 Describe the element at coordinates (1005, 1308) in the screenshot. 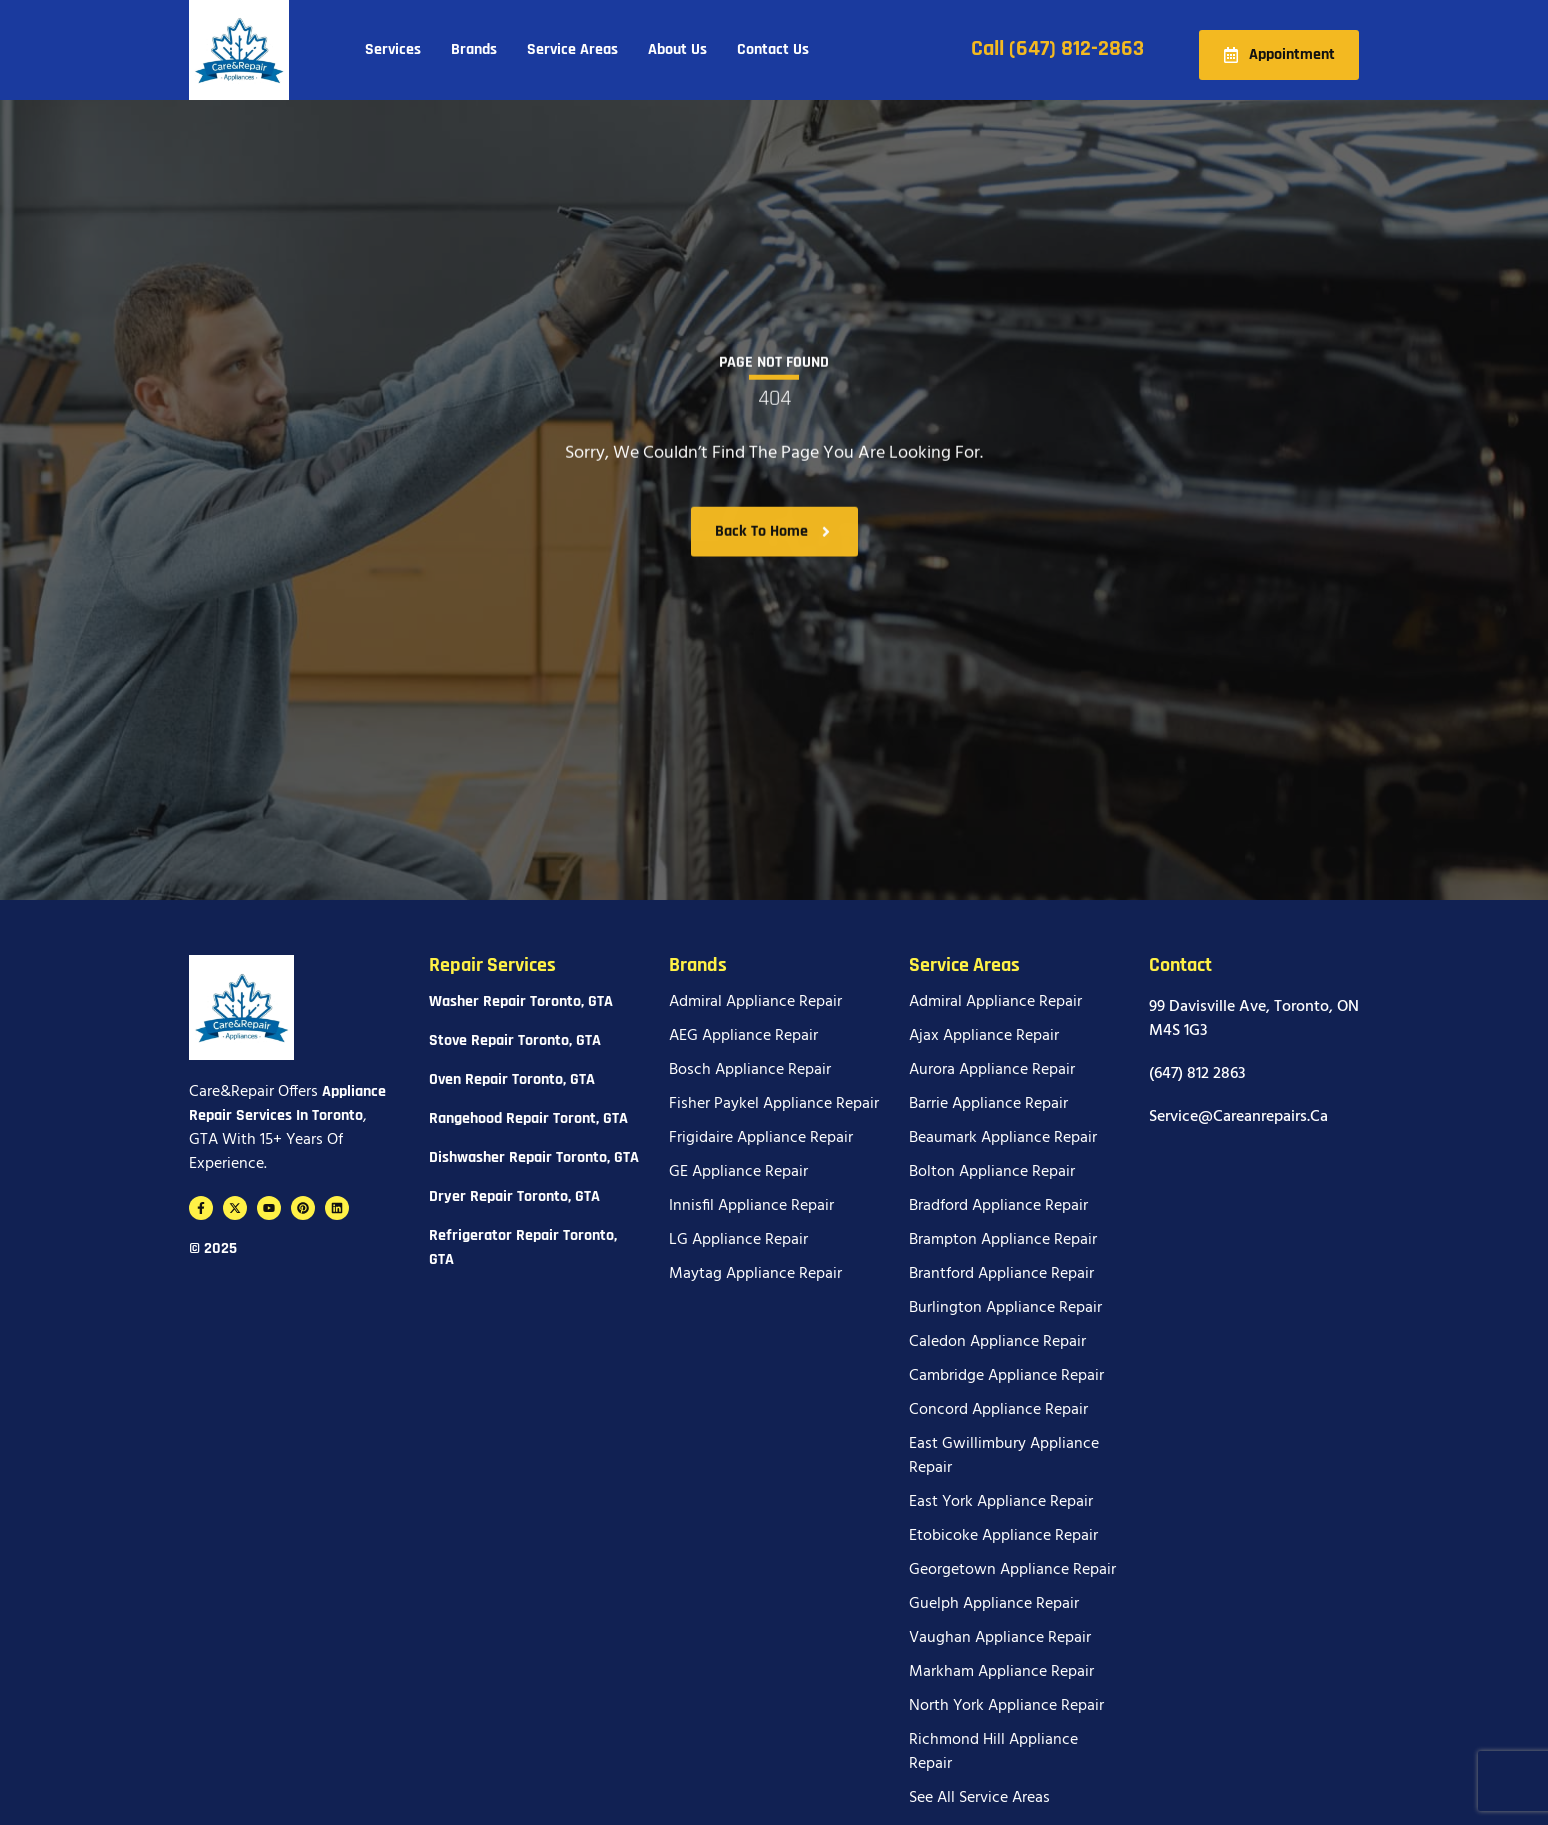

I see `Burlington Appliance Repair` at that location.